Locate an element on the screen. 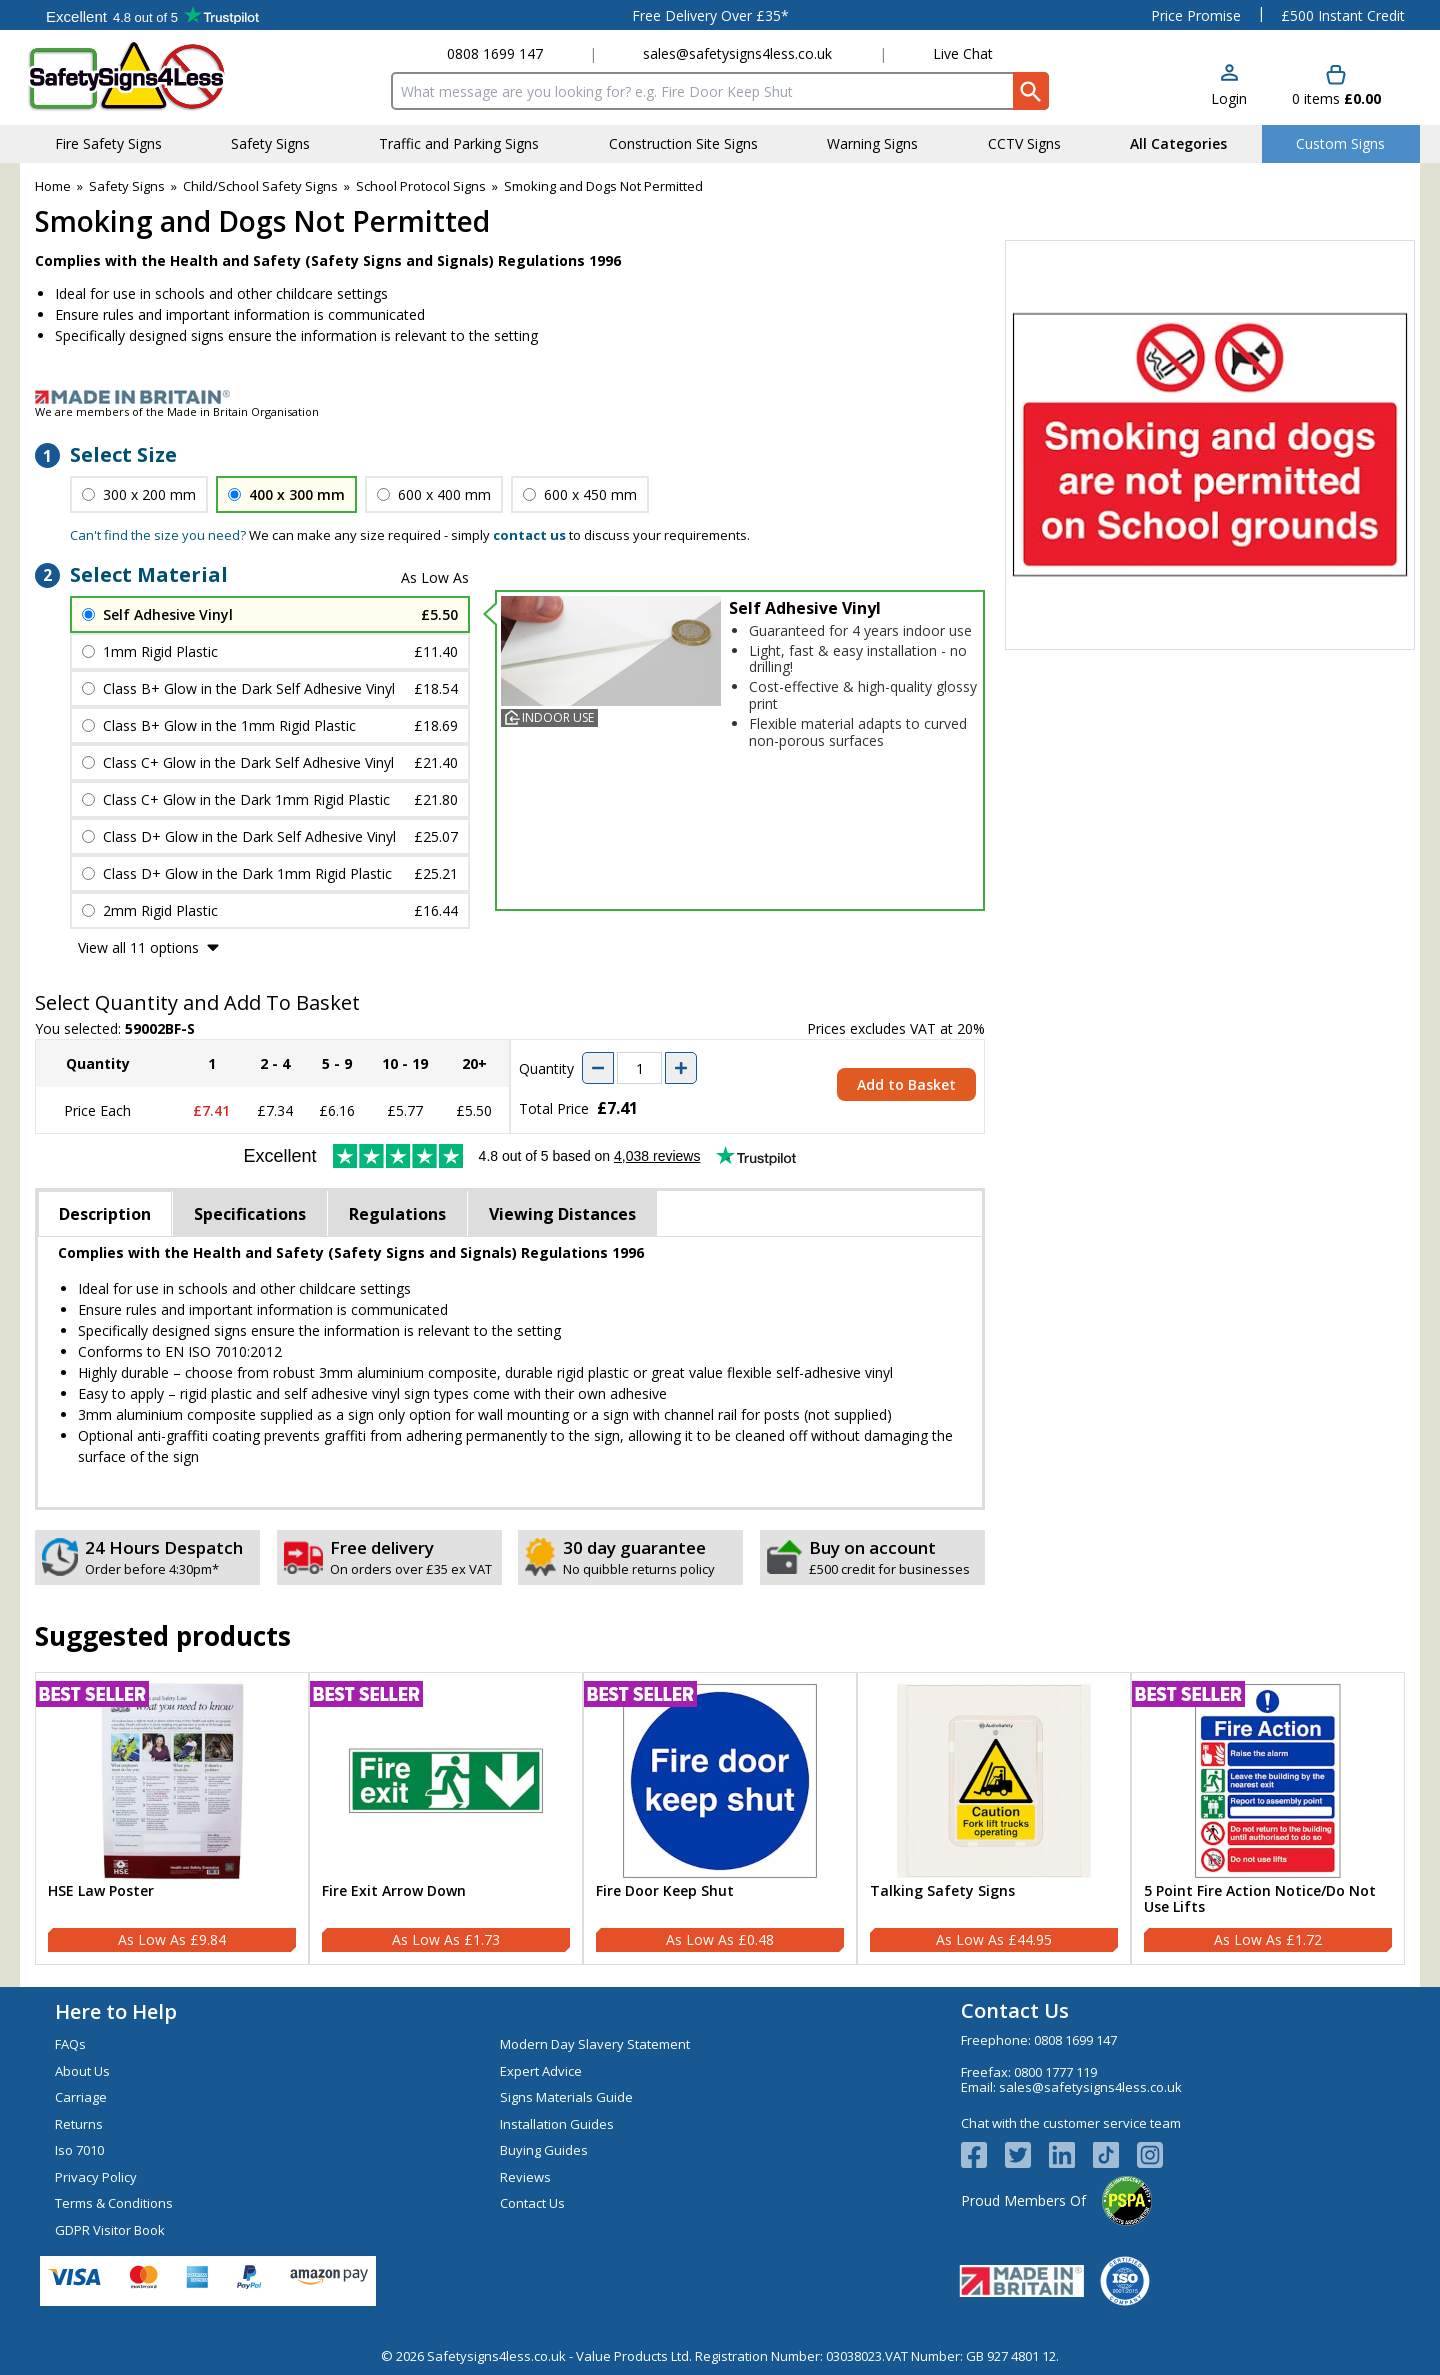 This screenshot has width=1440, height=2375. £500 Instant Credit is located at coordinates (1343, 15).